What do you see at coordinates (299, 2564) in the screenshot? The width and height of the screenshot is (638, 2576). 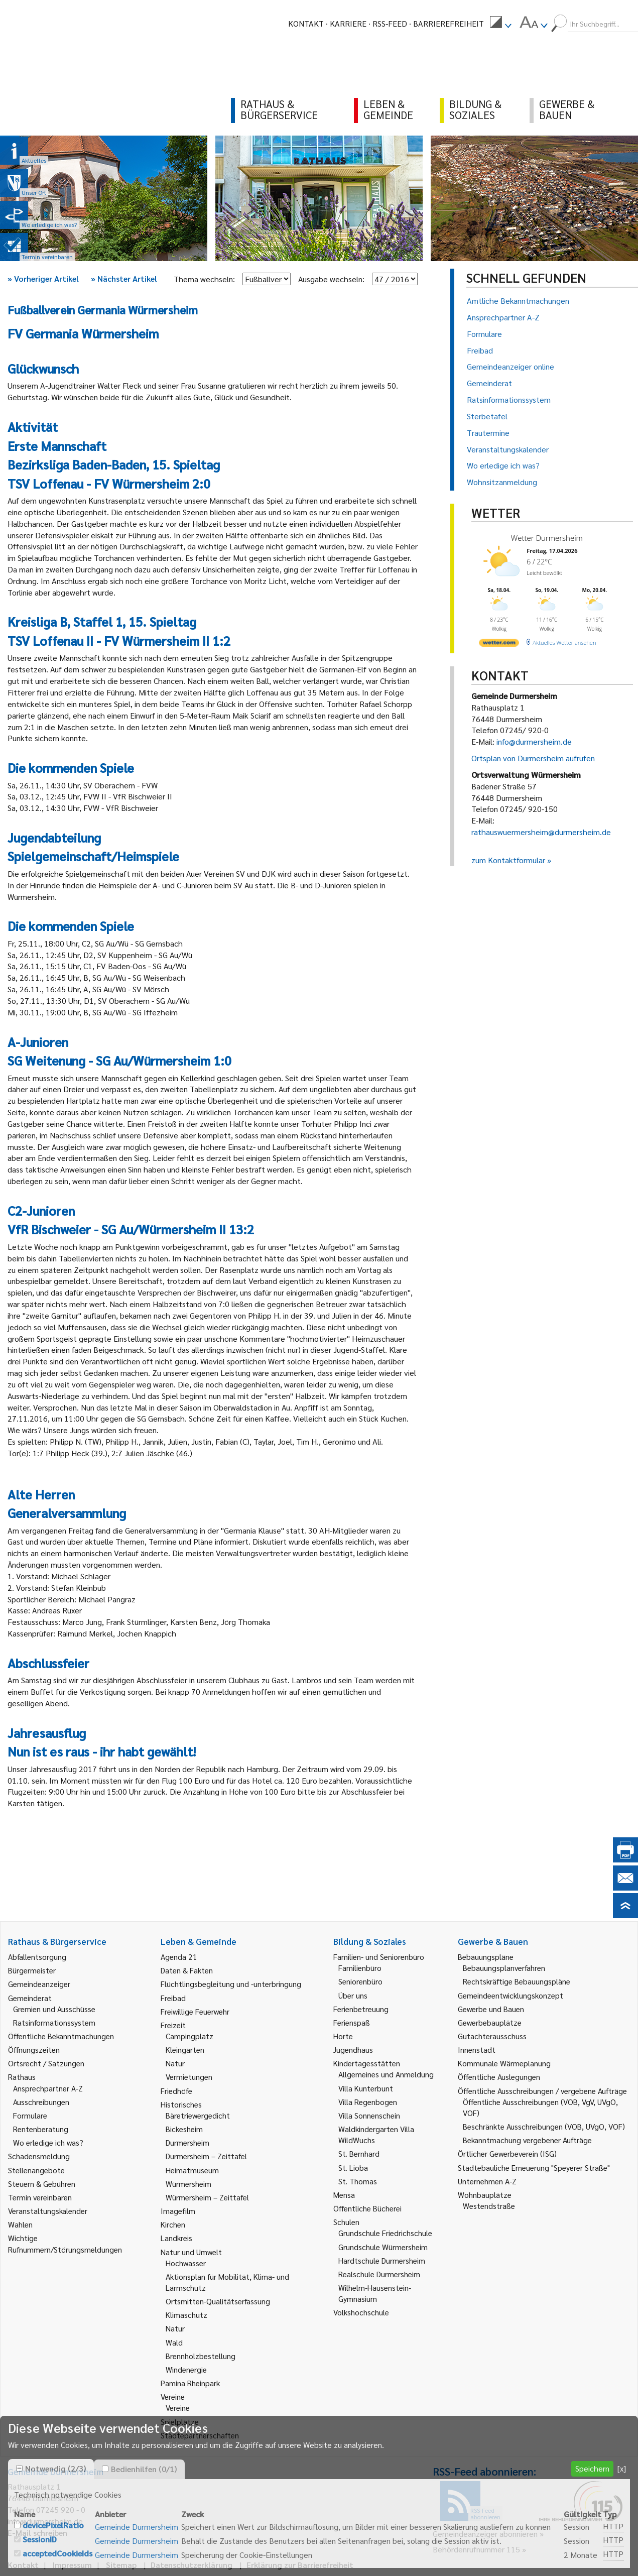 I see `Erklärung zur Barrierefreiheit` at bounding box center [299, 2564].